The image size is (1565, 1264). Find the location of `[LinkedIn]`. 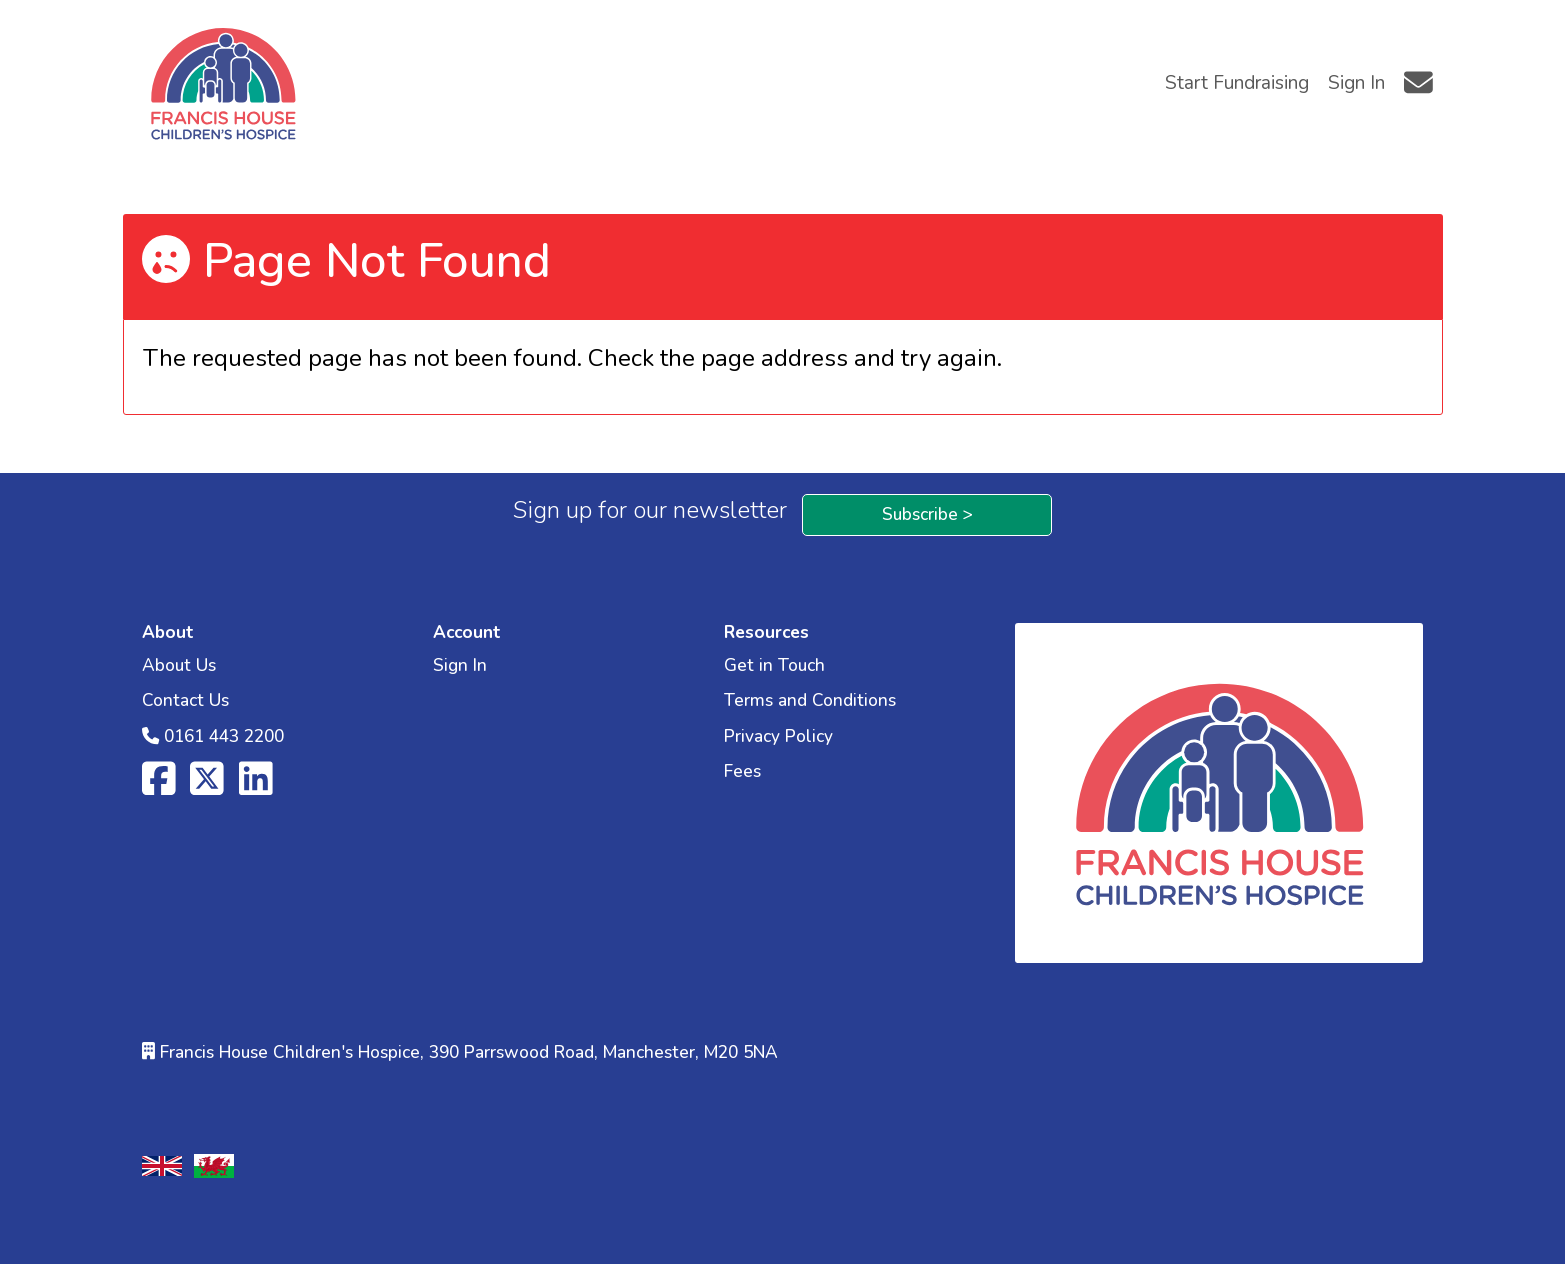

[LinkedIn] is located at coordinates (256, 787).